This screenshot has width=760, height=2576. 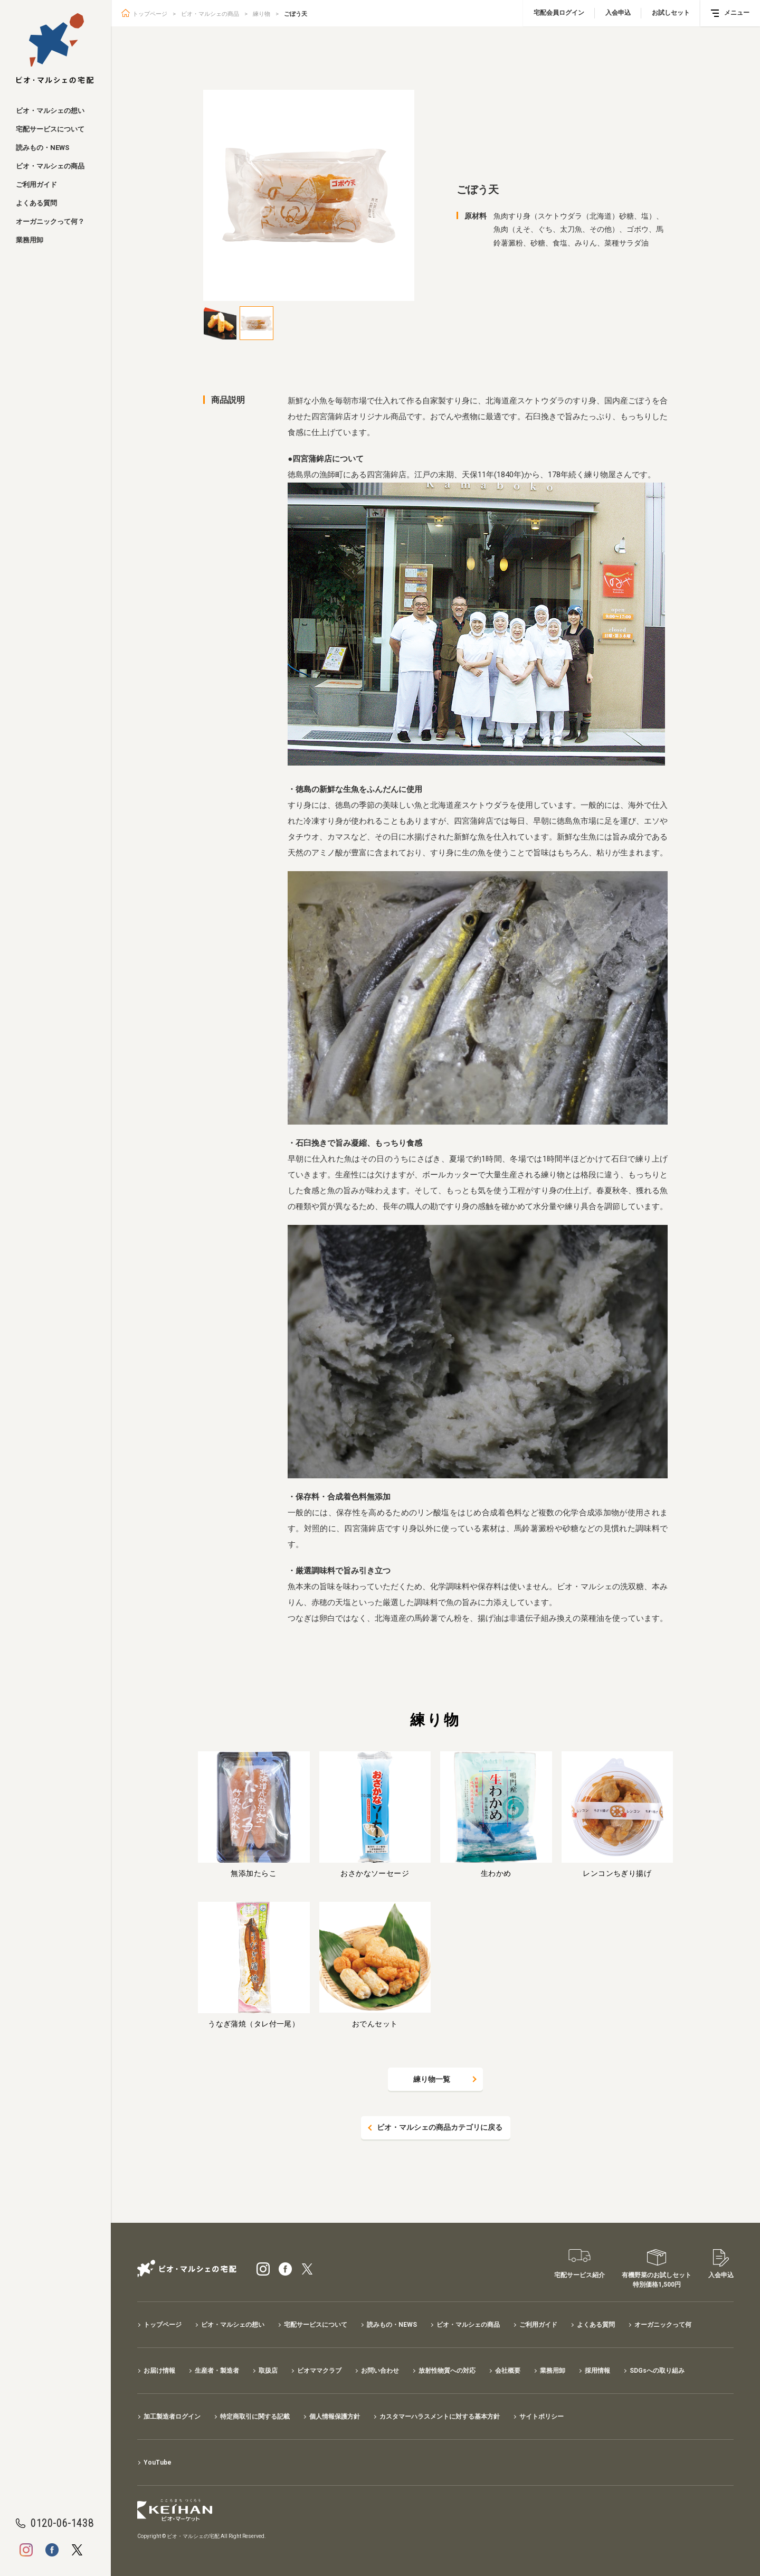 I want to click on 特定商取引に関する記載, so click(x=255, y=2416).